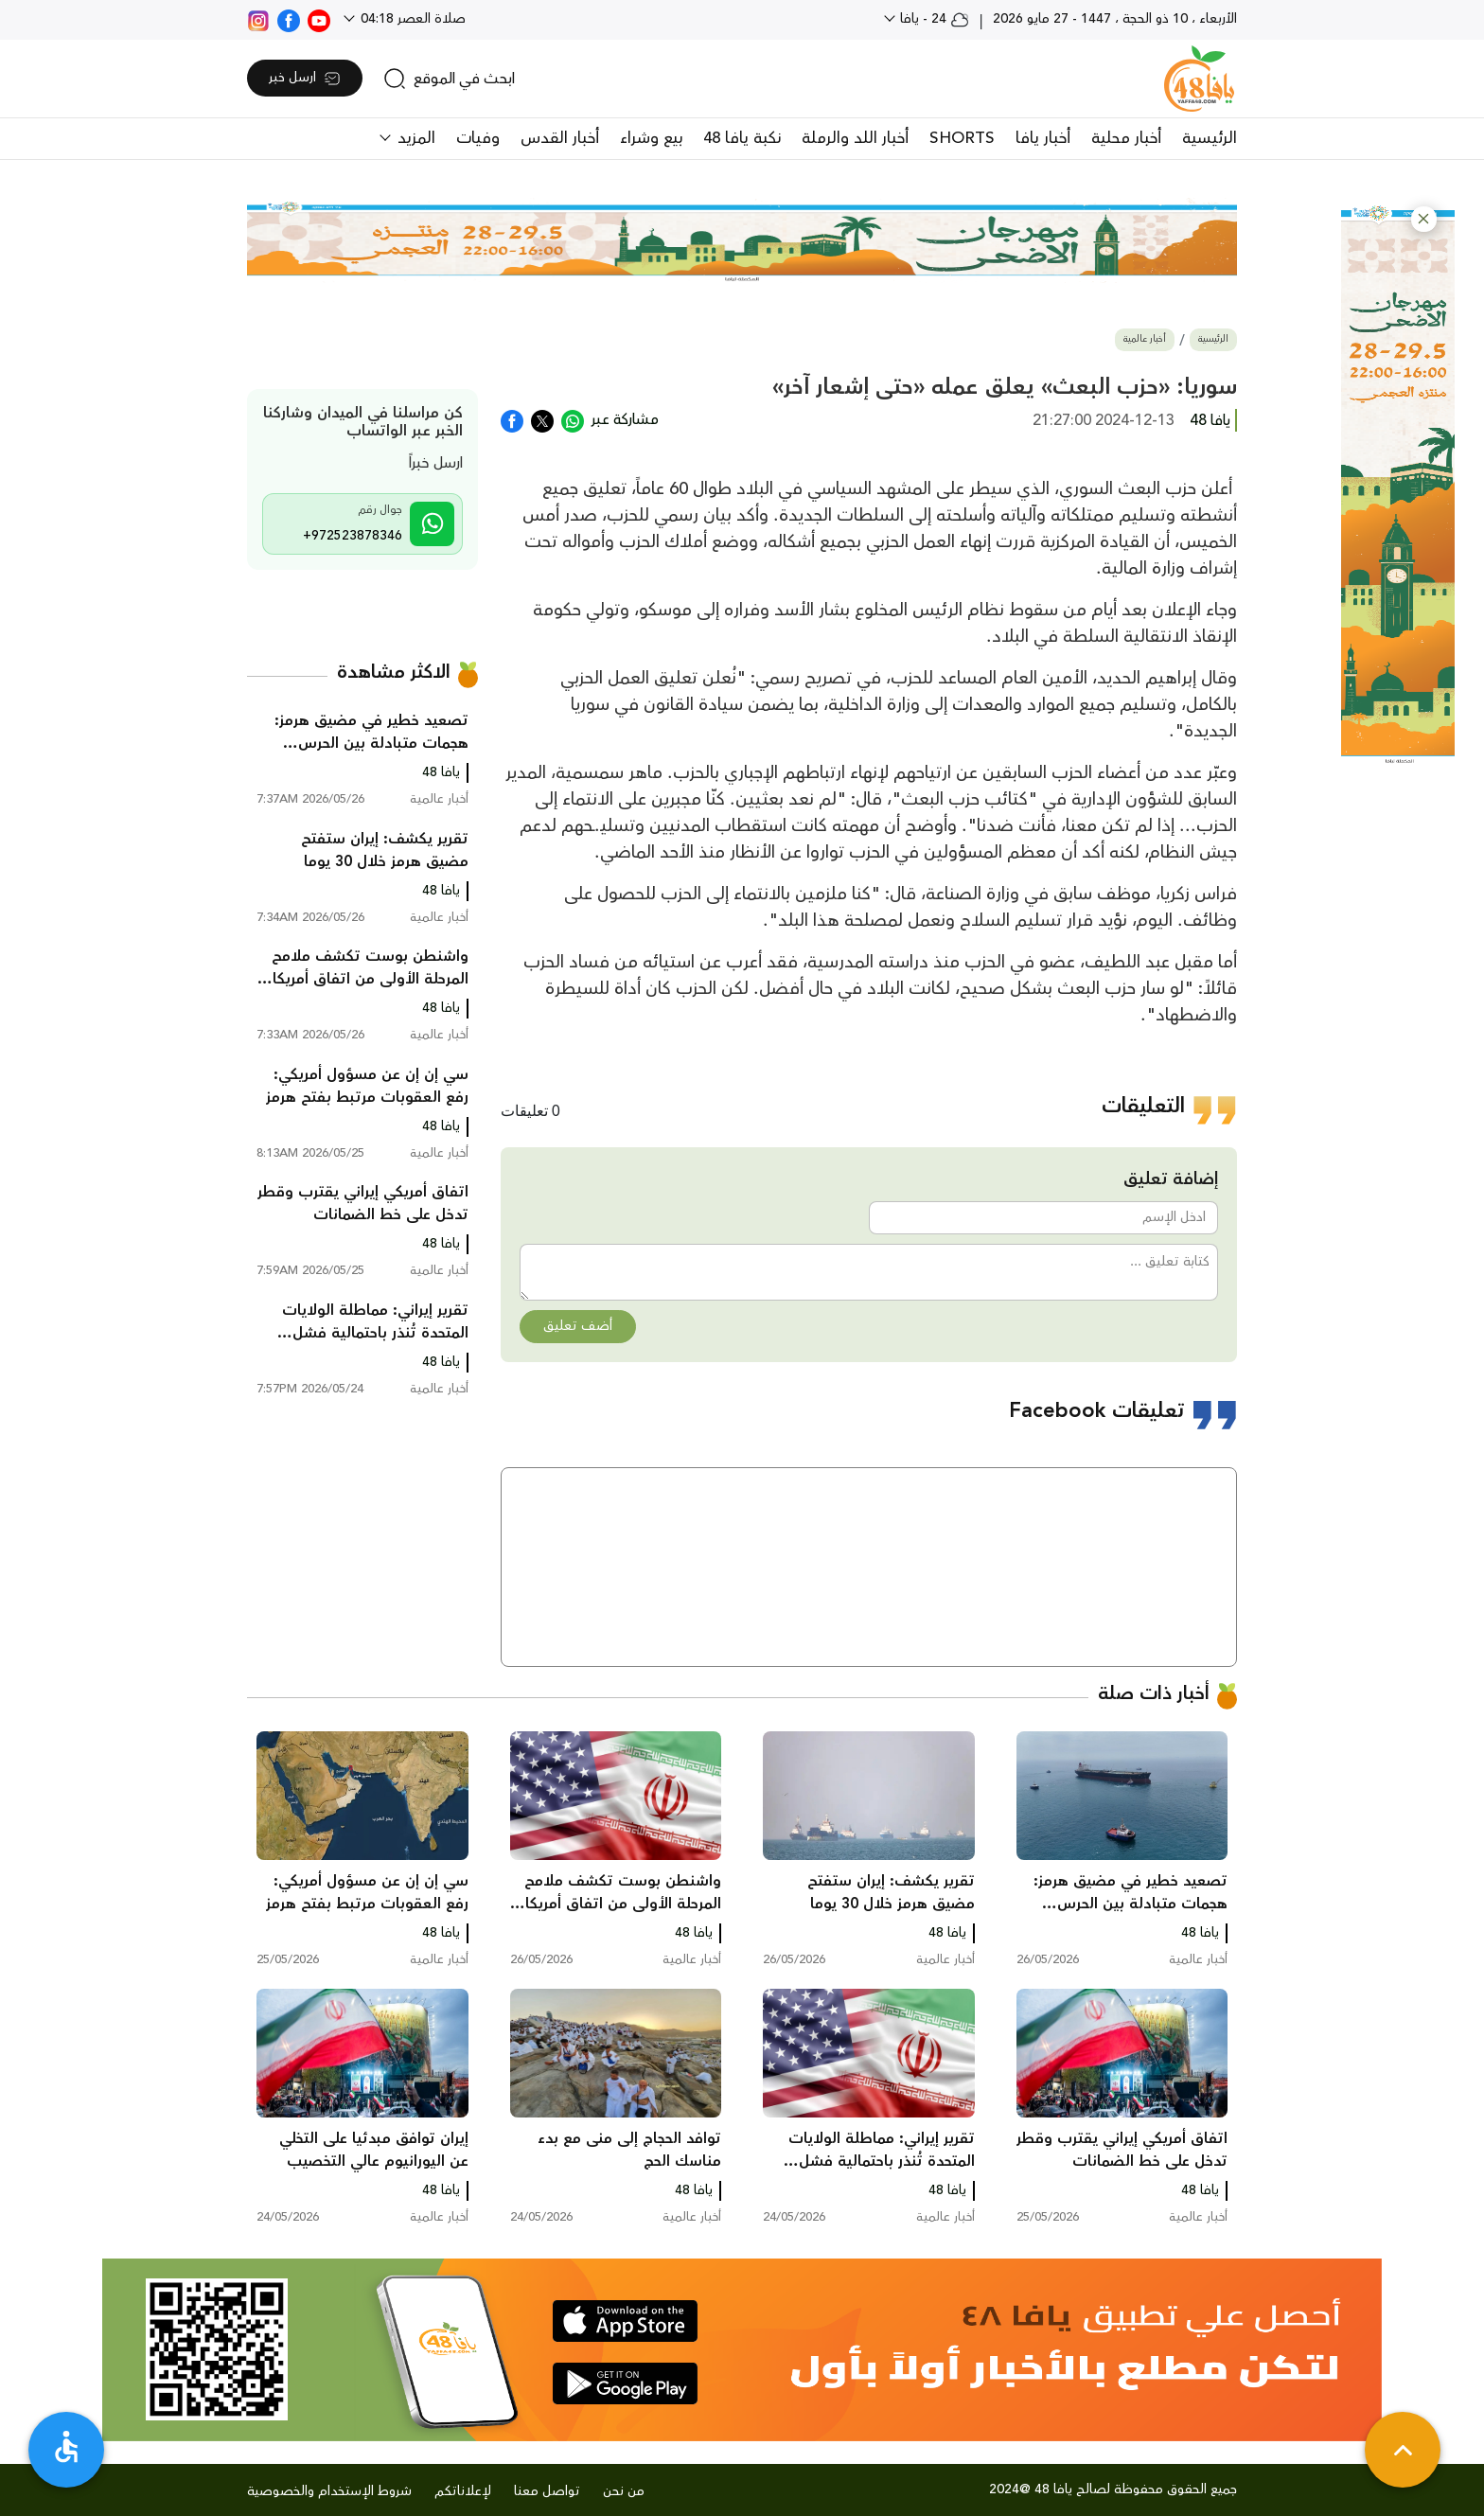  I want to click on أخبار محلية, so click(1126, 138).